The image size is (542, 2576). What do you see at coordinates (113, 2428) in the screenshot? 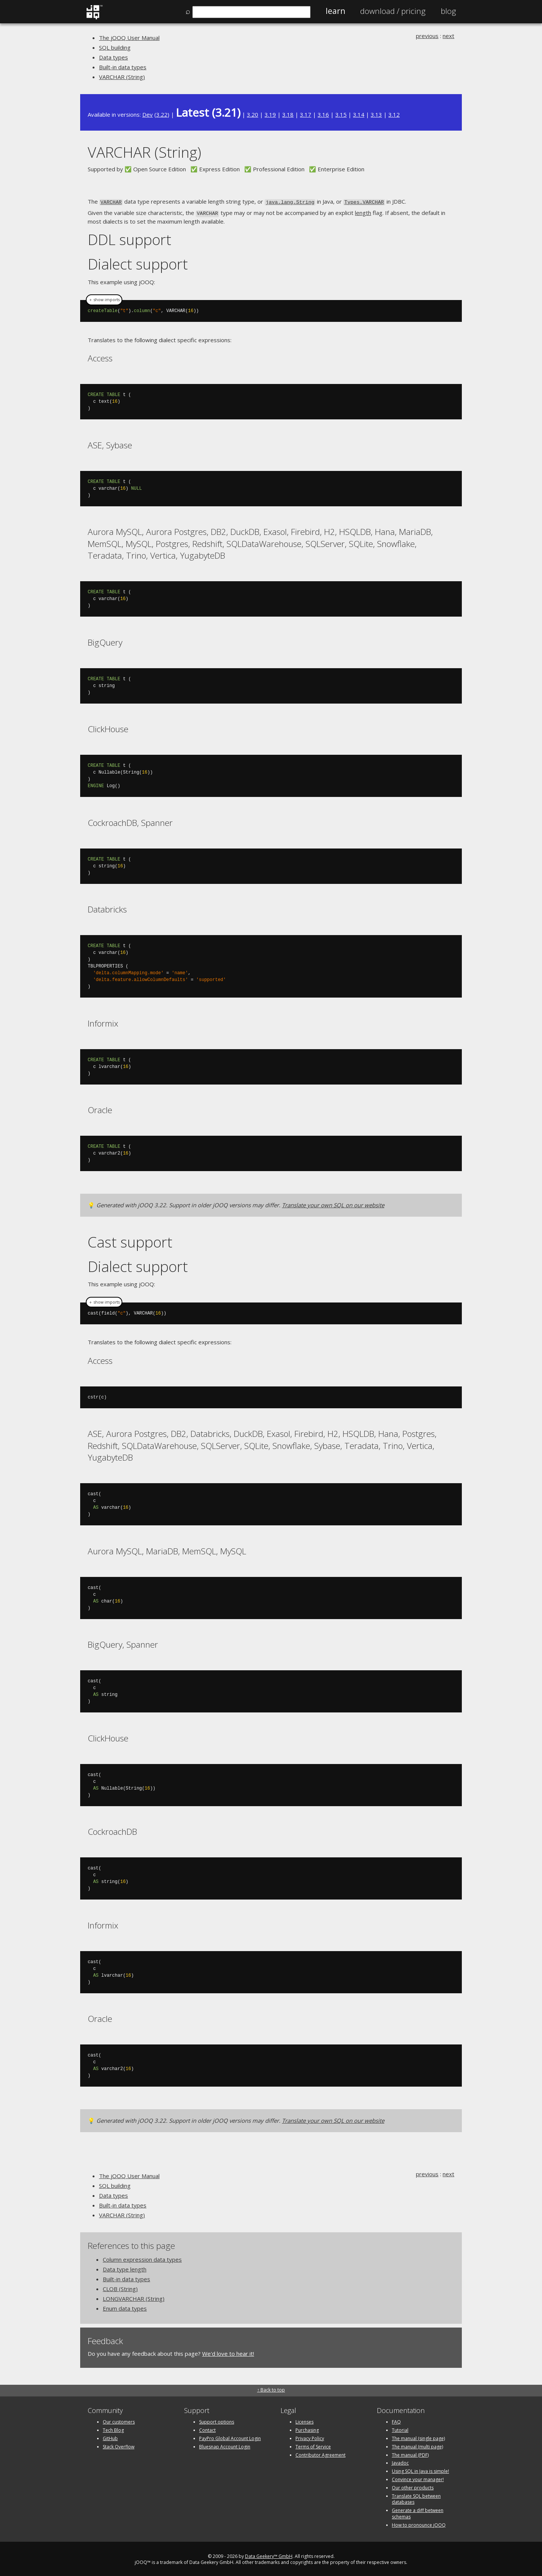
I see `Tech Blog` at bounding box center [113, 2428].